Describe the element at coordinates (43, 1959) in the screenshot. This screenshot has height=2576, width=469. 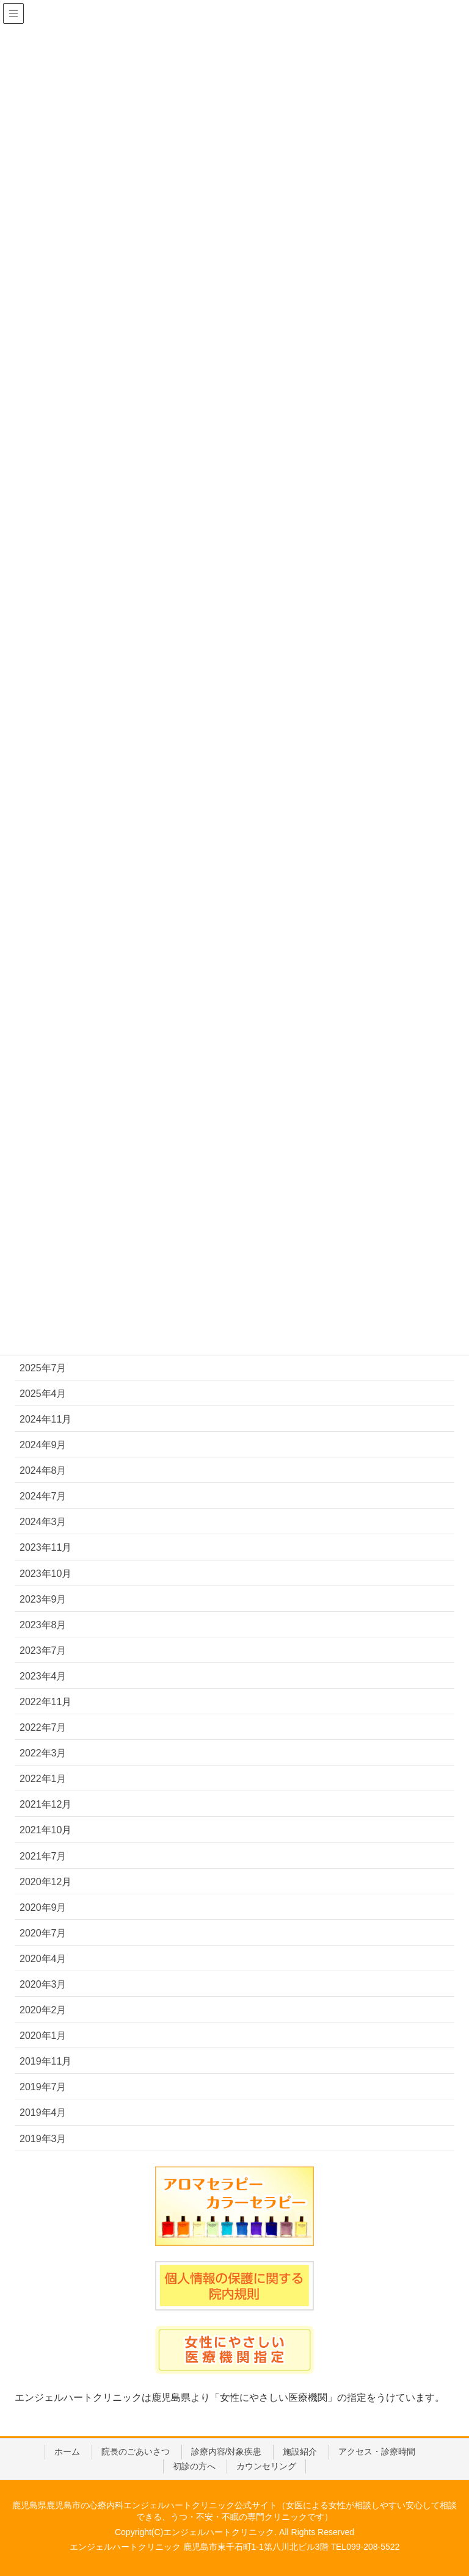
I see `2020年4月` at that location.